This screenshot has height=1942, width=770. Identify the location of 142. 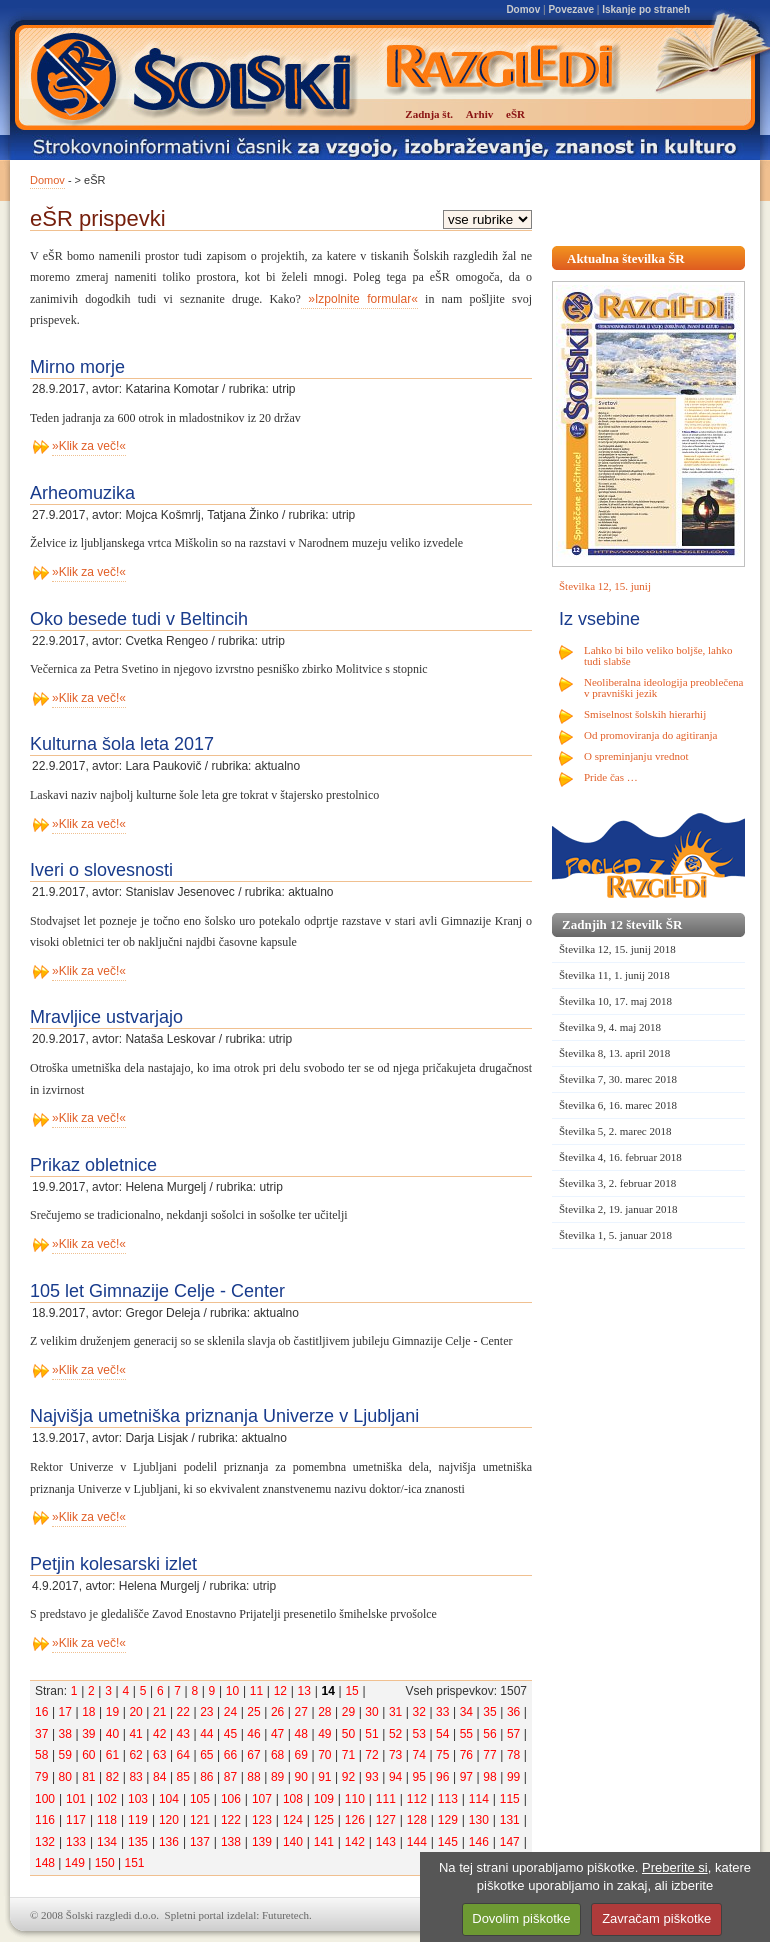
(355, 1842).